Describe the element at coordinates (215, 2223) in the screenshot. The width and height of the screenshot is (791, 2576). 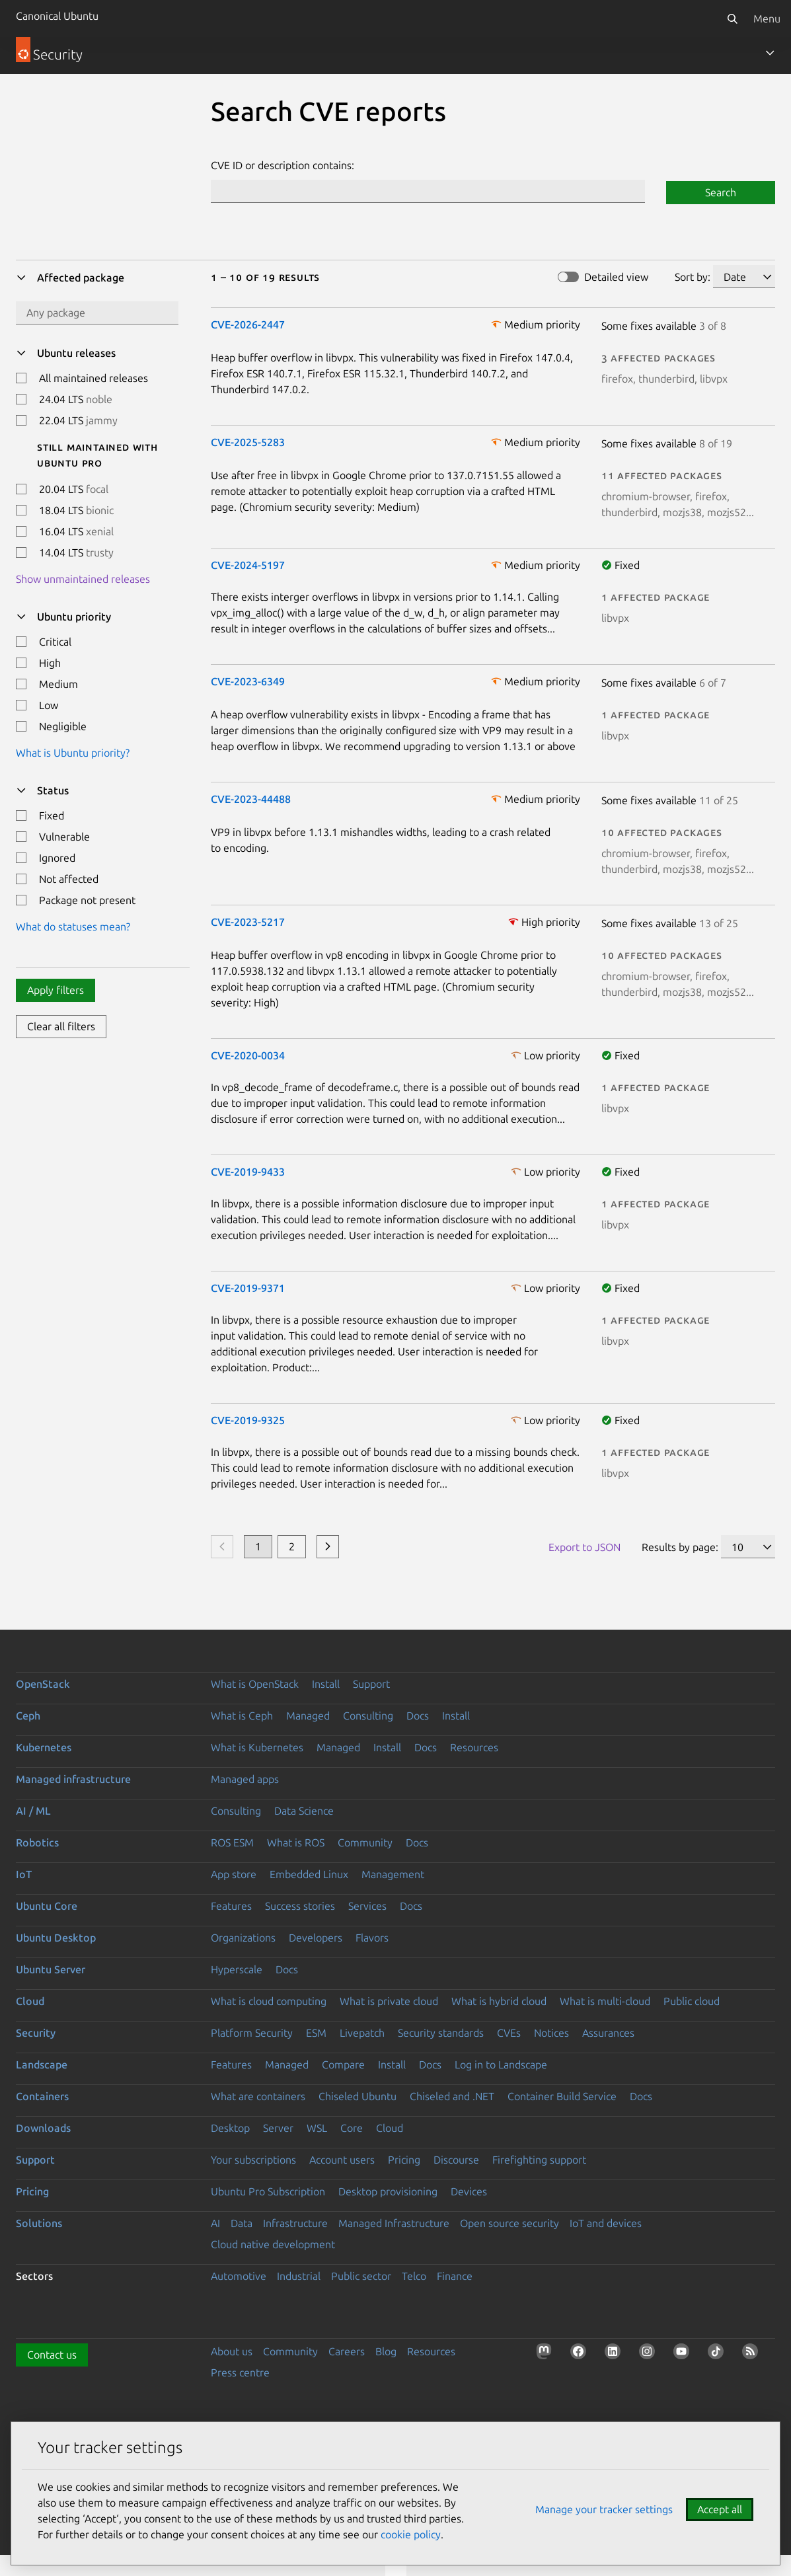
I see `AI` at that location.